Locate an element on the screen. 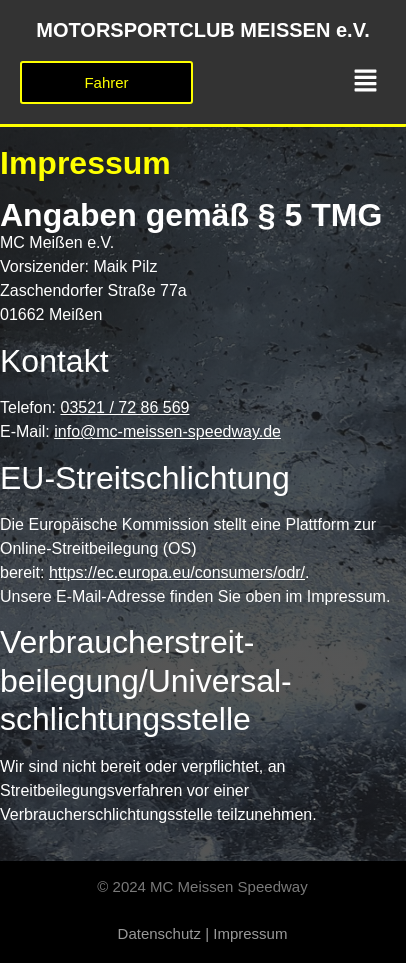 The image size is (406, 963). MOTORSPORTCLUB MEISSEN e.V. is located at coordinates (202, 30).